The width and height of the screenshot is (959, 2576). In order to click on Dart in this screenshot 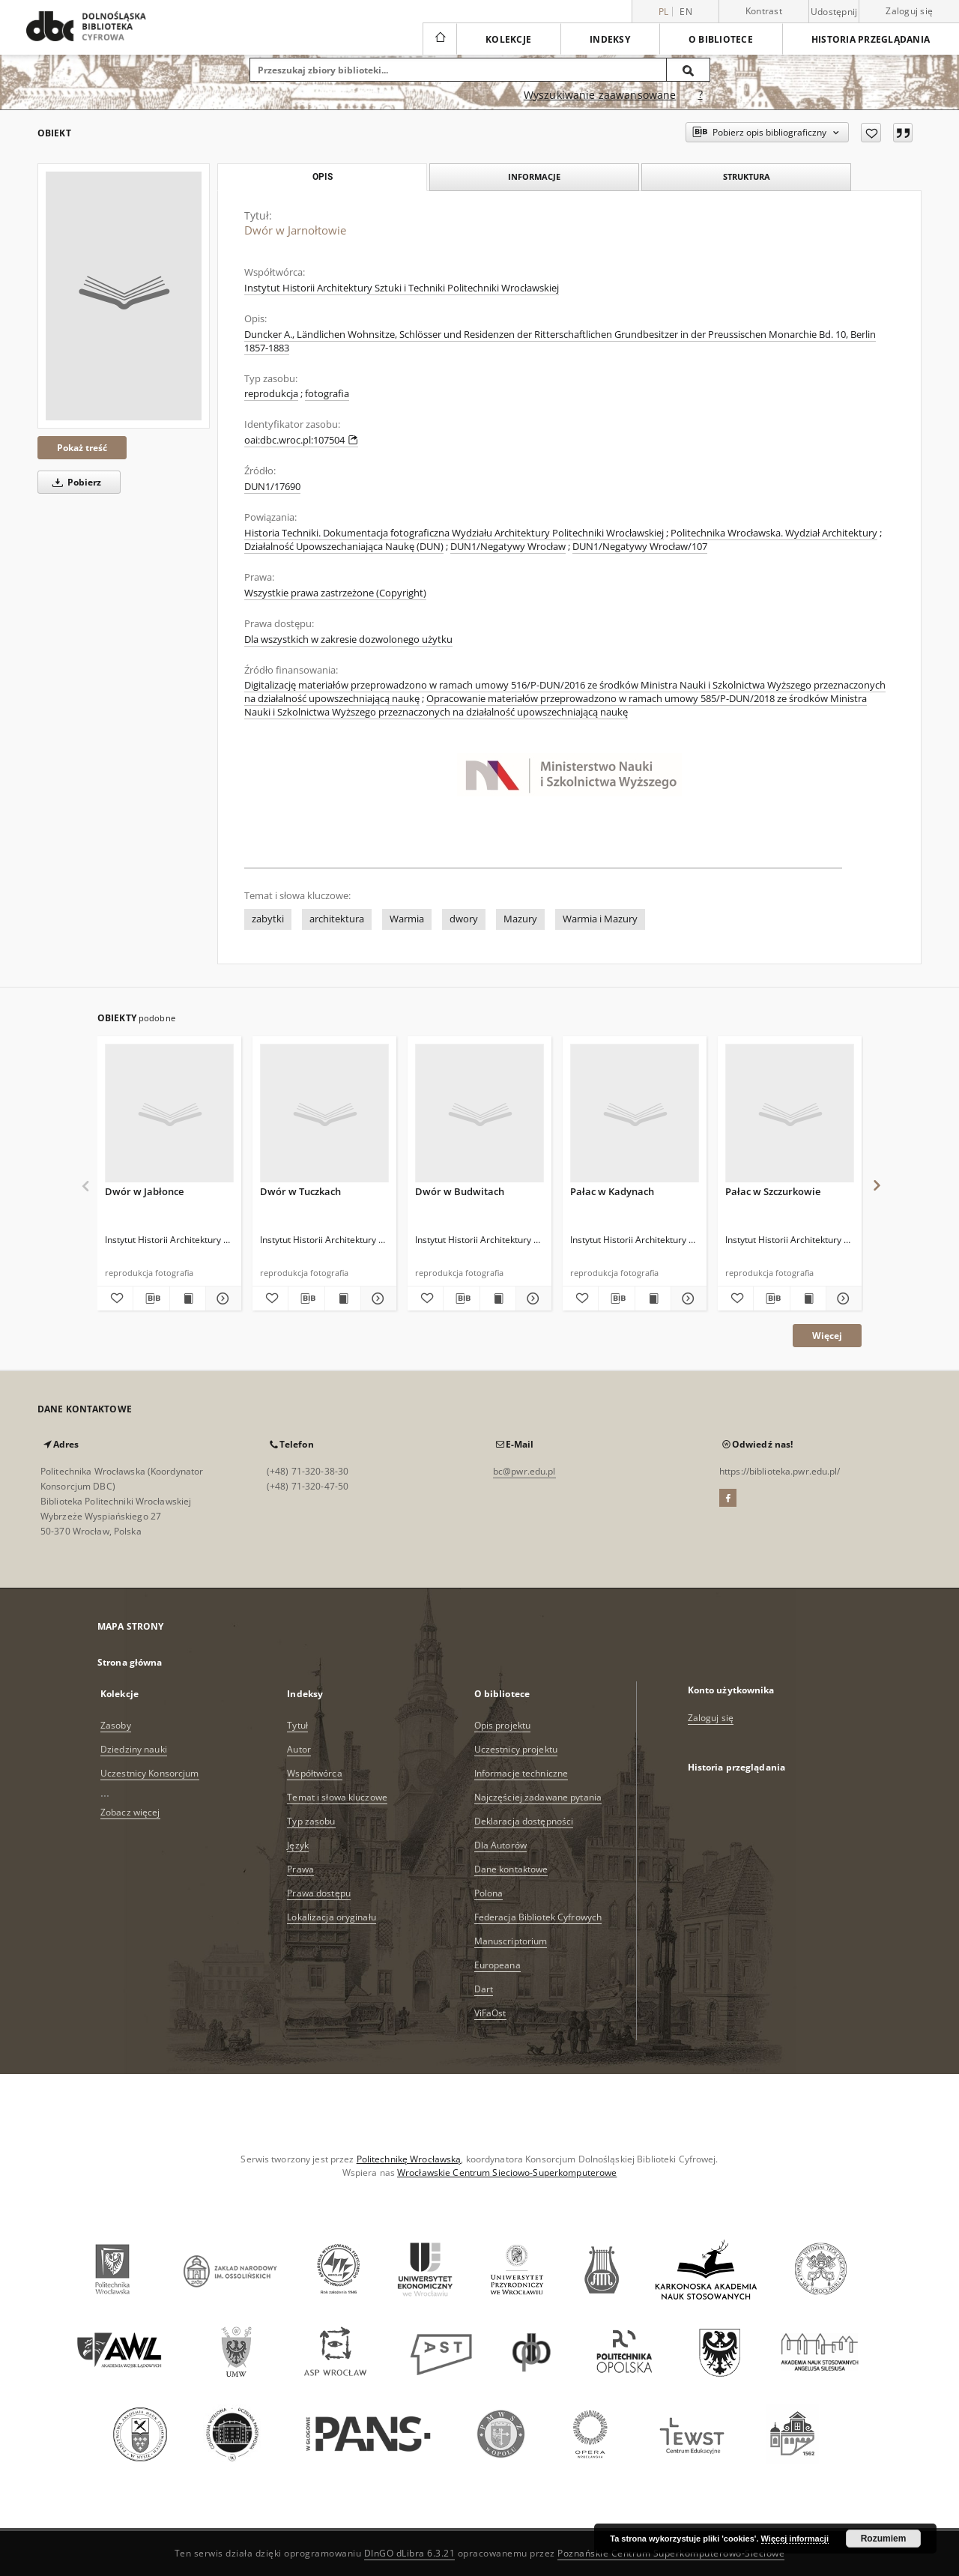, I will do `click(483, 1989)`.